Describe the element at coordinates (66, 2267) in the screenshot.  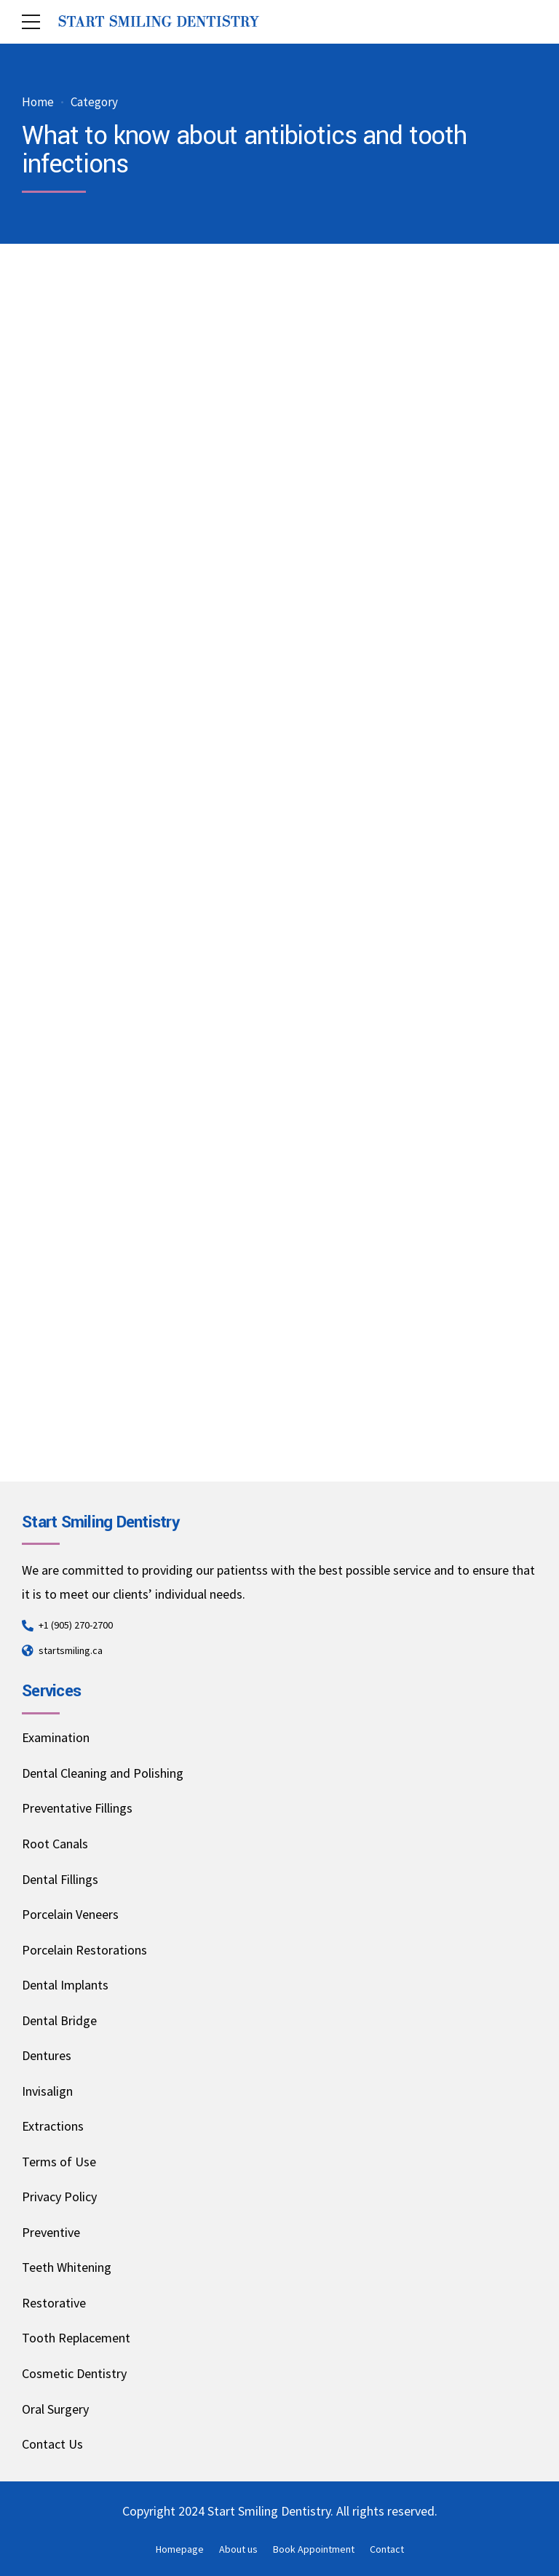
I see `Teeth Whitening` at that location.